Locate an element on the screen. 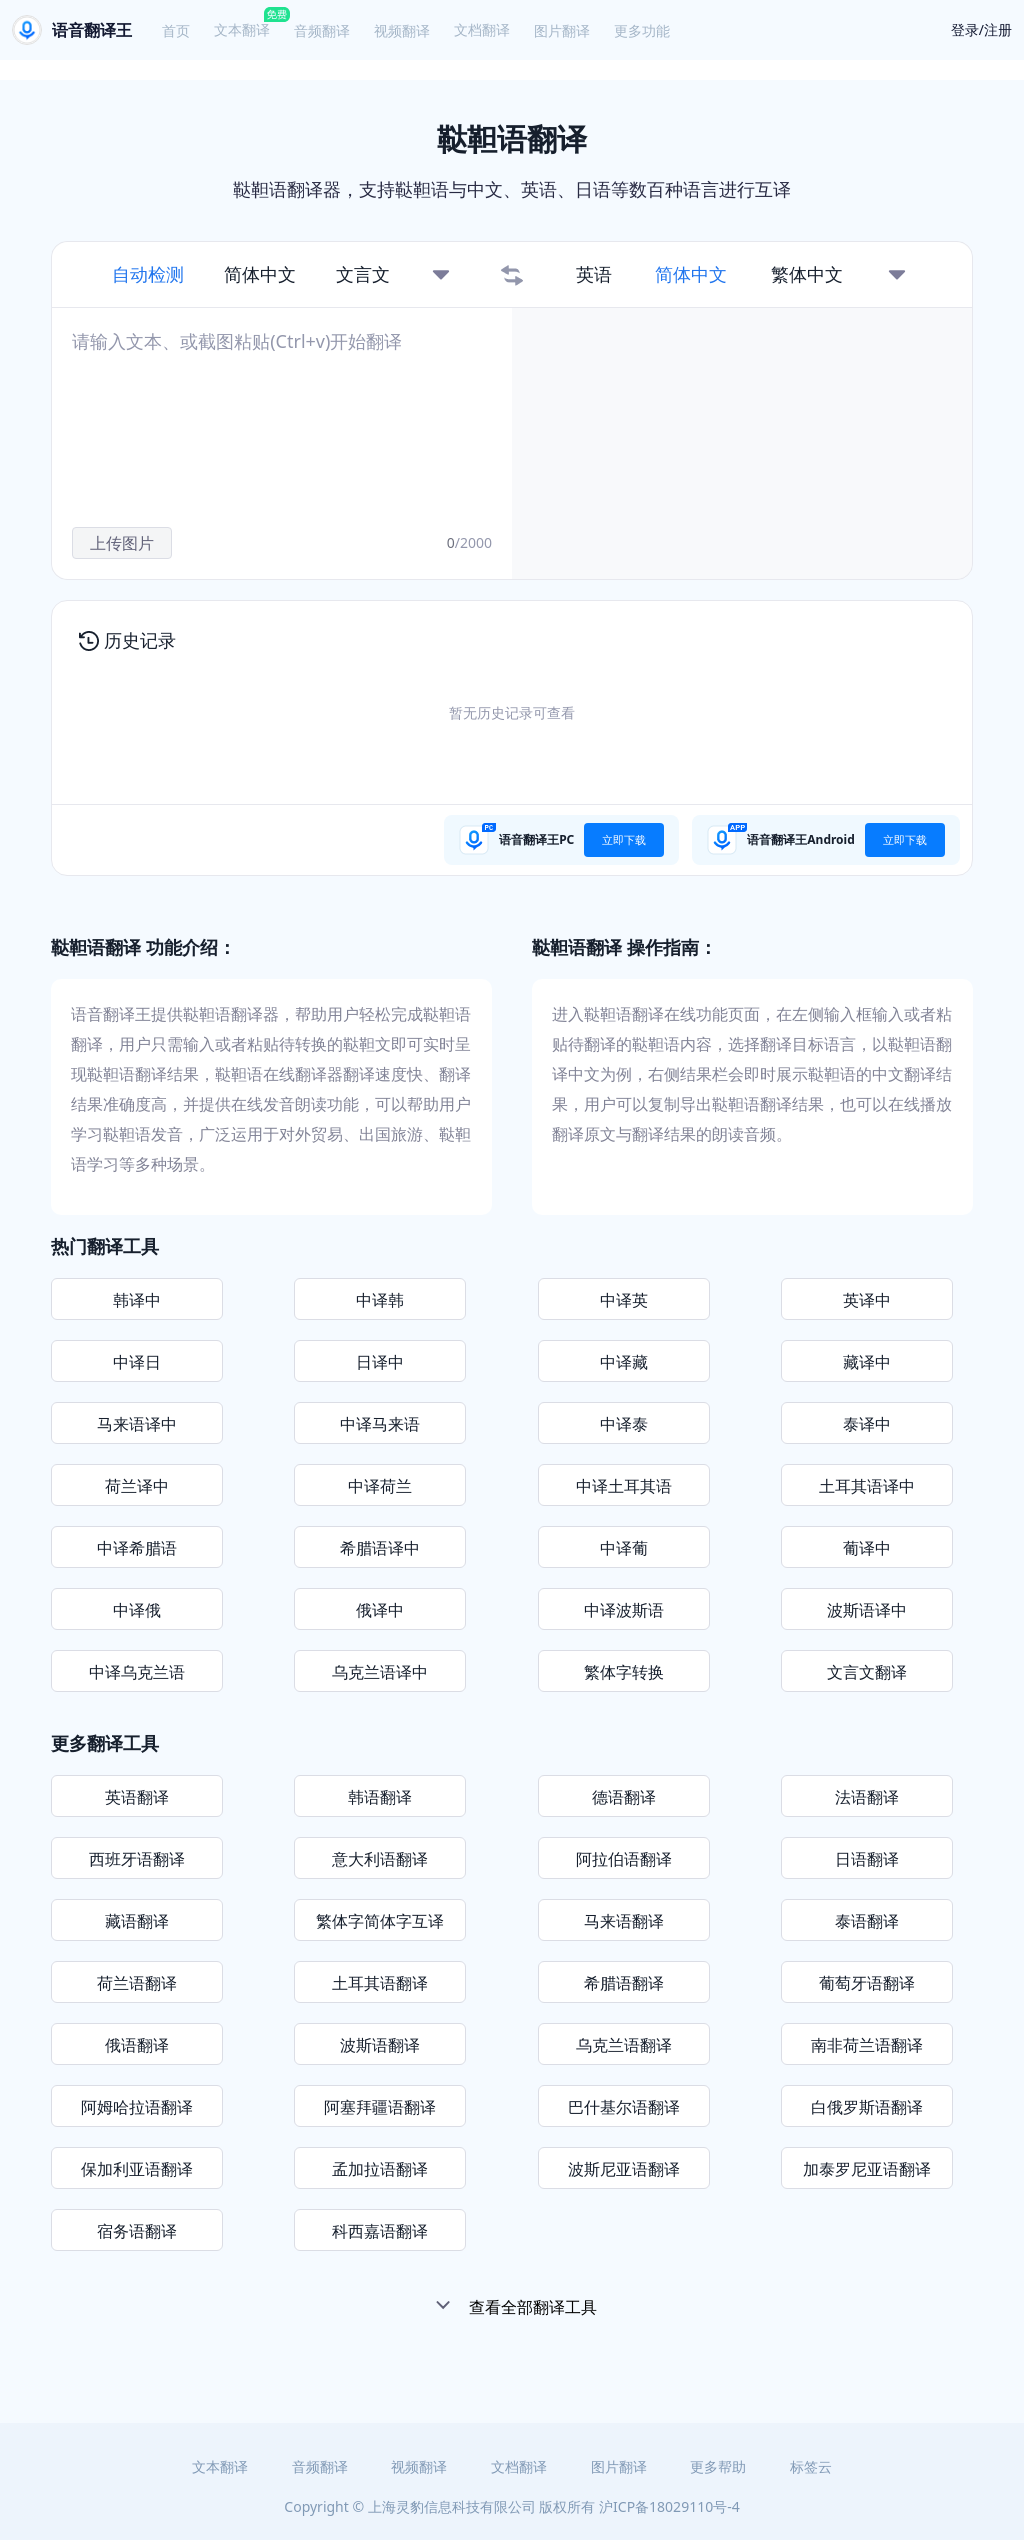 This screenshot has width=1024, height=2540. 波斯尼亚语翻译 is located at coordinates (624, 2169).